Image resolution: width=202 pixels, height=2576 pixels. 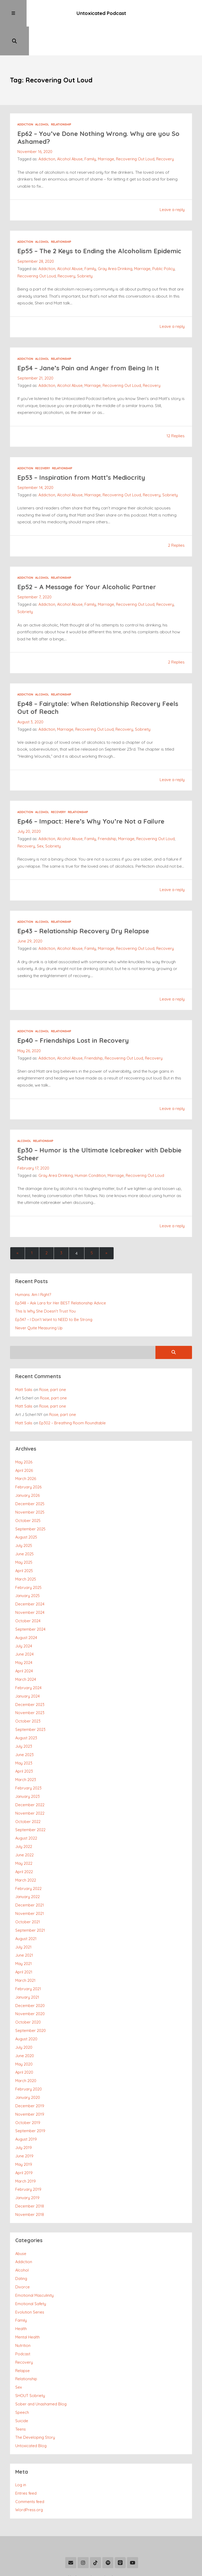 I want to click on September 2025, so click(x=30, y=1504).